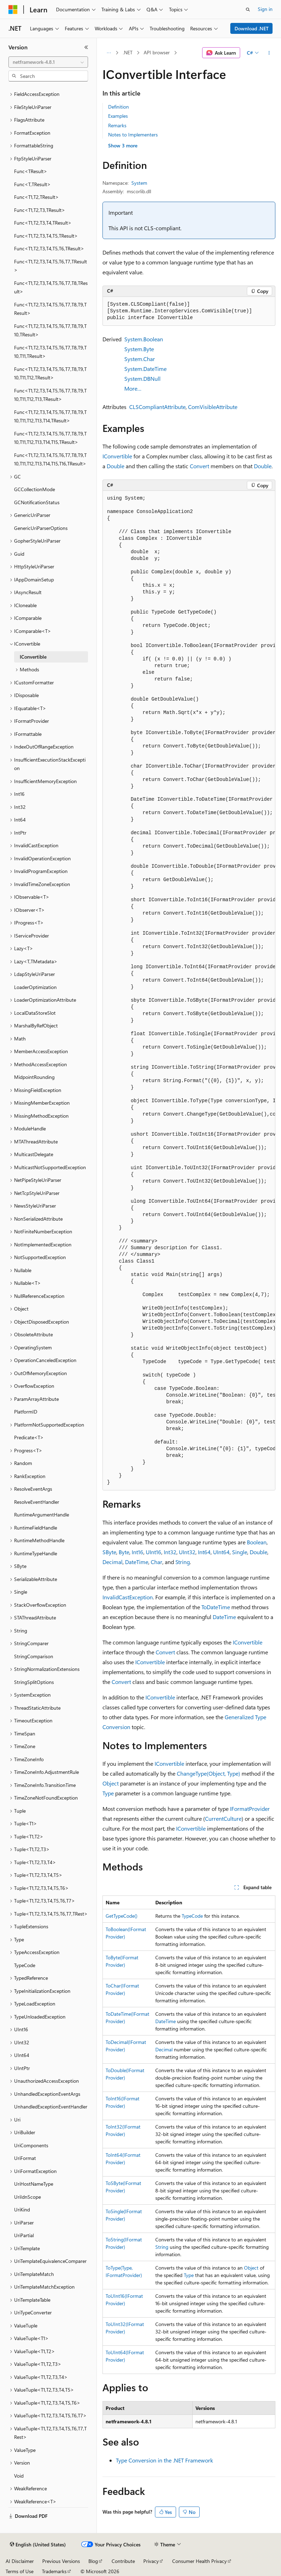 This screenshot has height=2576, width=281. What do you see at coordinates (109, 1552) in the screenshot?
I see `SByte` at bounding box center [109, 1552].